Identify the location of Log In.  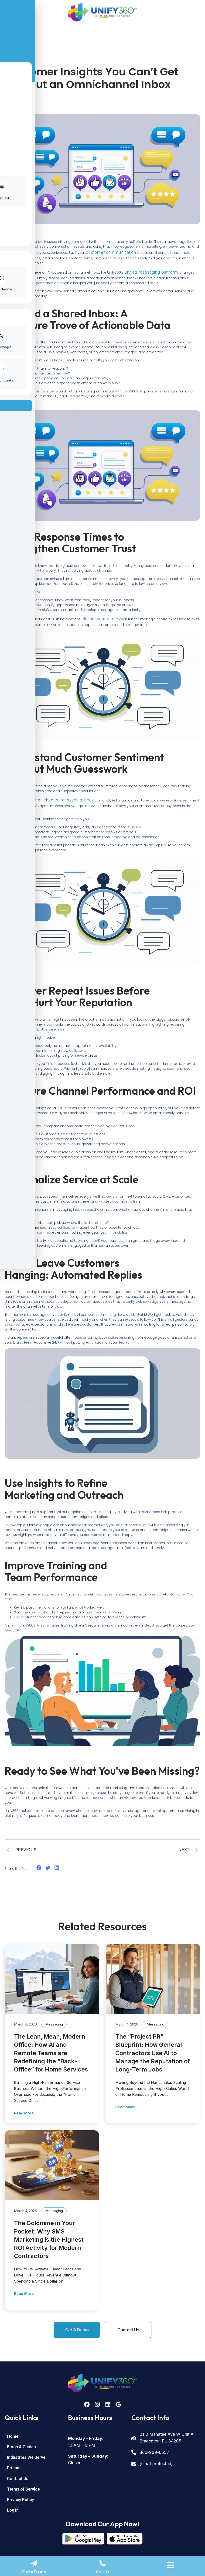
(13, 2506).